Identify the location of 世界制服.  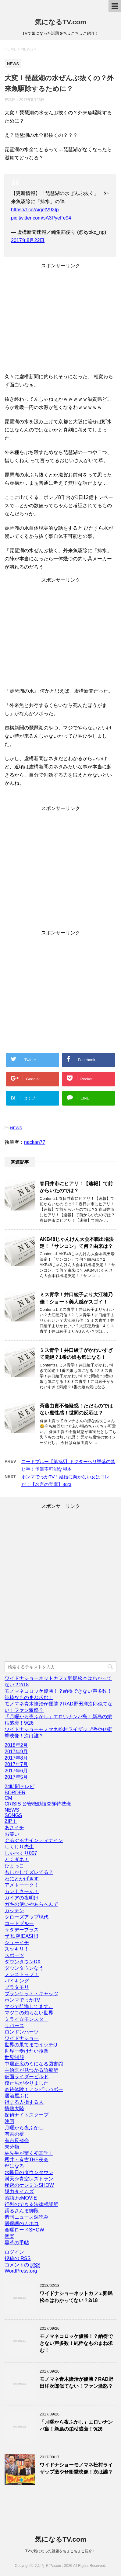
(14, 2057).